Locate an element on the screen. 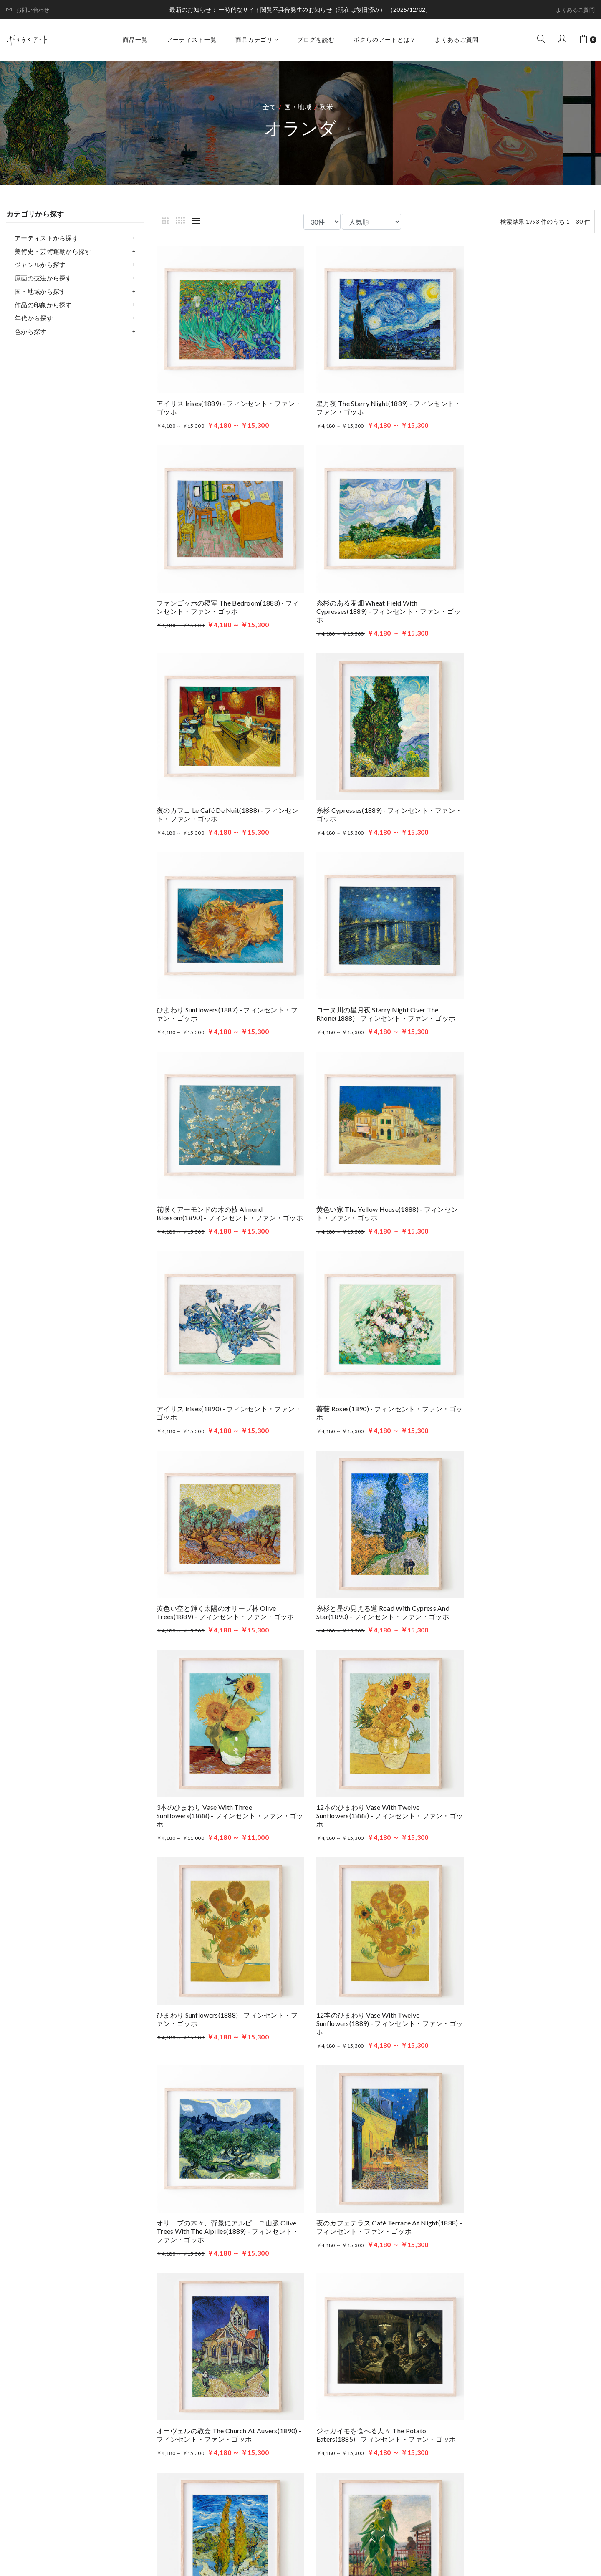 The image size is (601, 2576). ボクらのアート is located at coordinates (93, 2393).